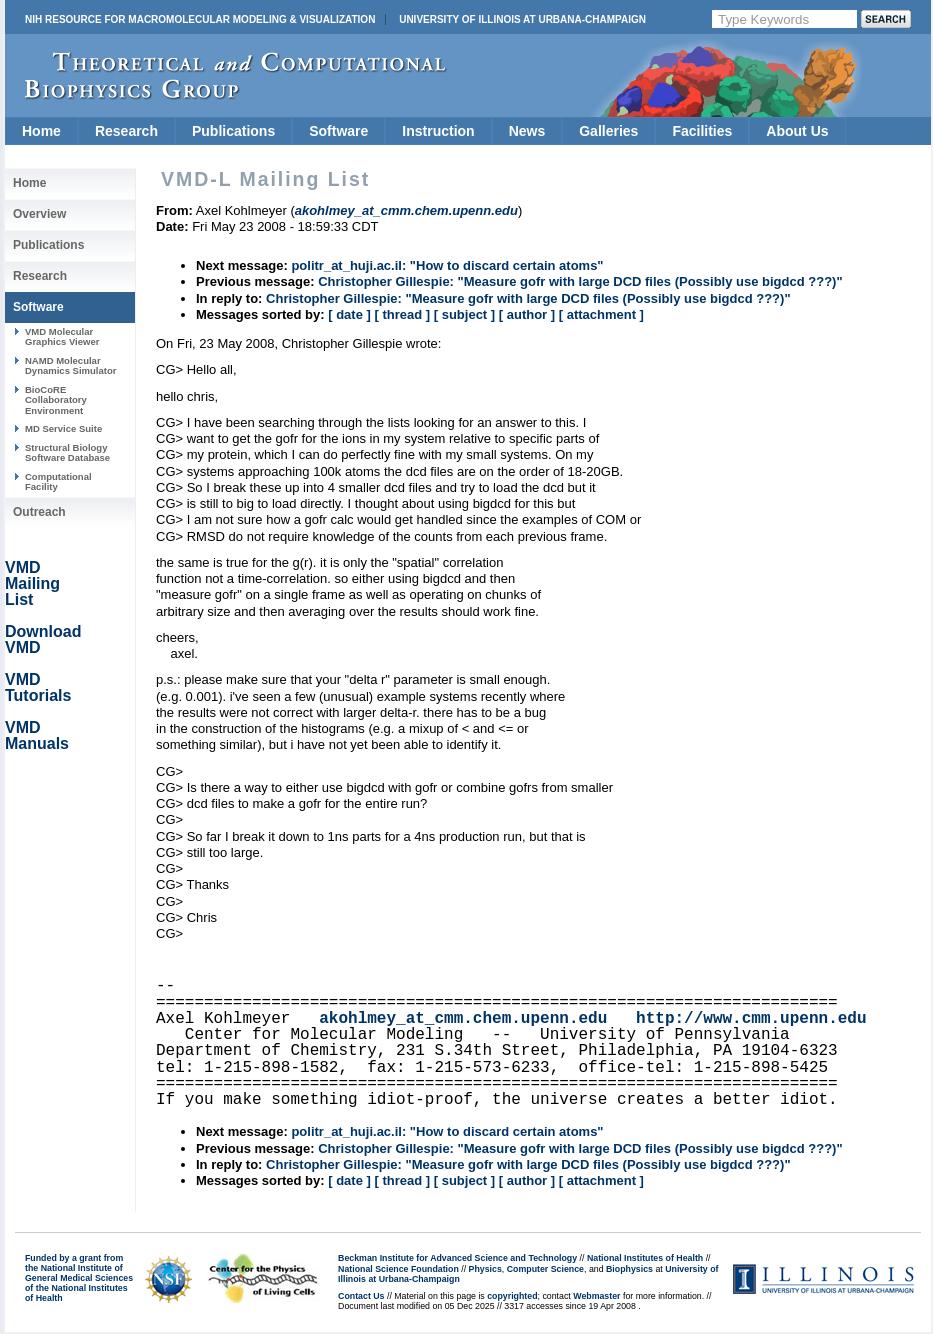 The width and height of the screenshot is (933, 1334). I want to click on politr_at_huji.ac.il: "How to discard certain atoms", so click(447, 265).